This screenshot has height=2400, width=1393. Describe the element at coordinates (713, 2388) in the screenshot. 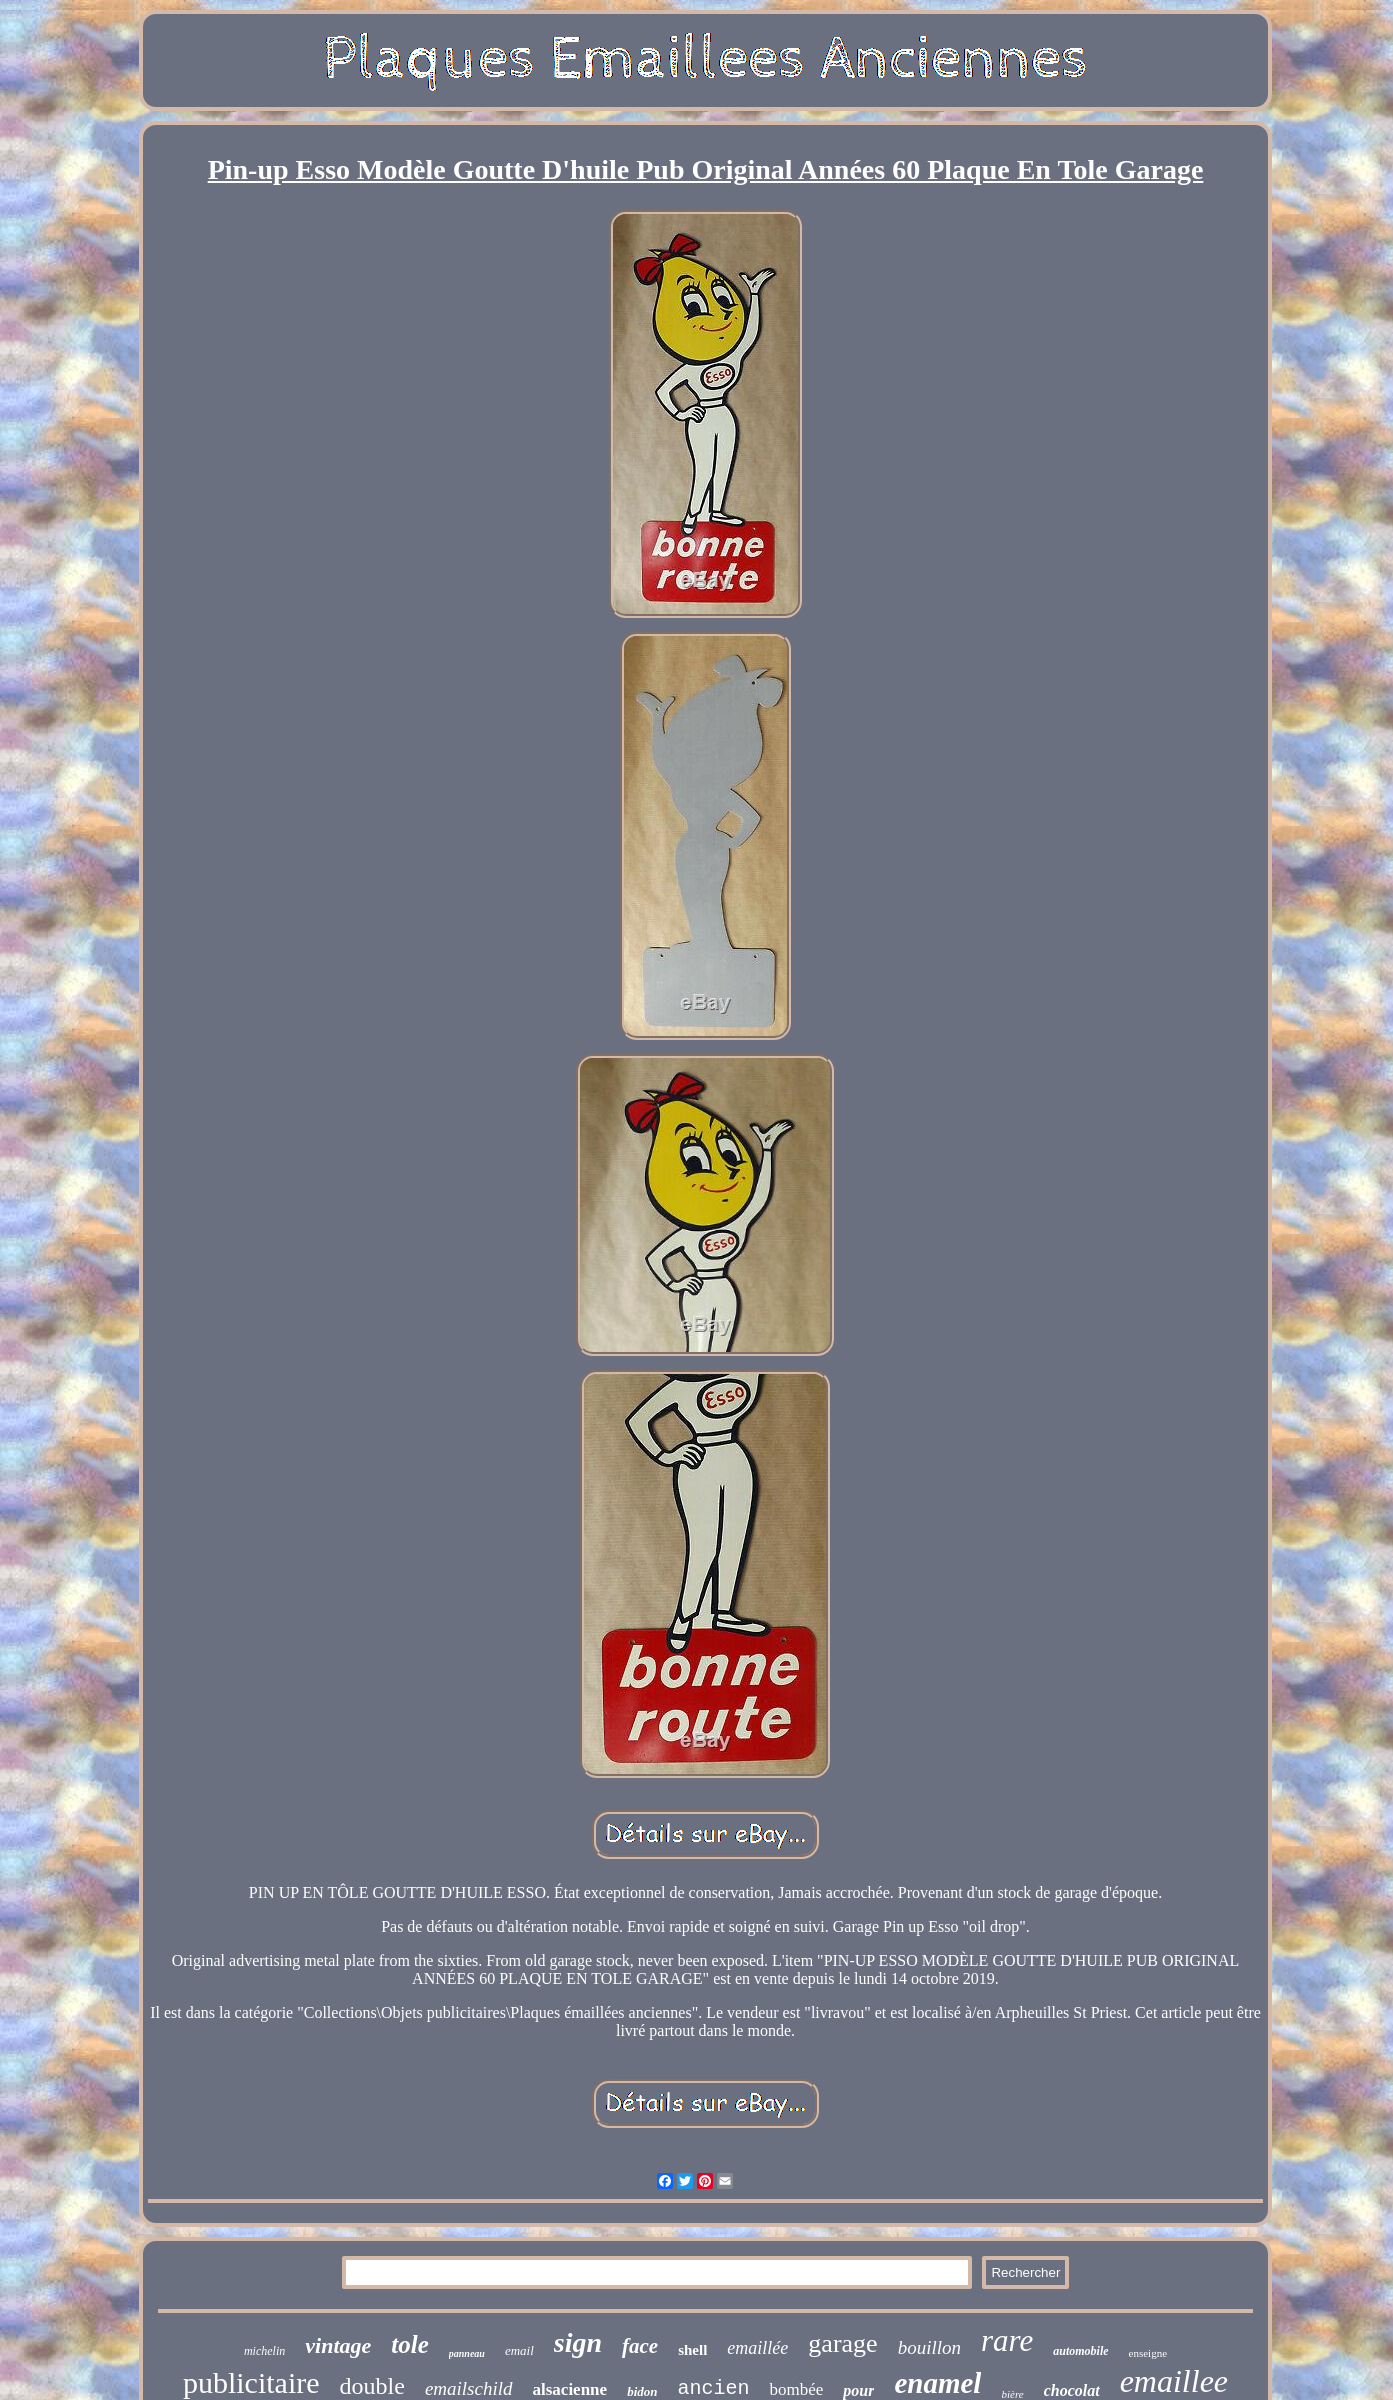

I see `ancien` at that location.